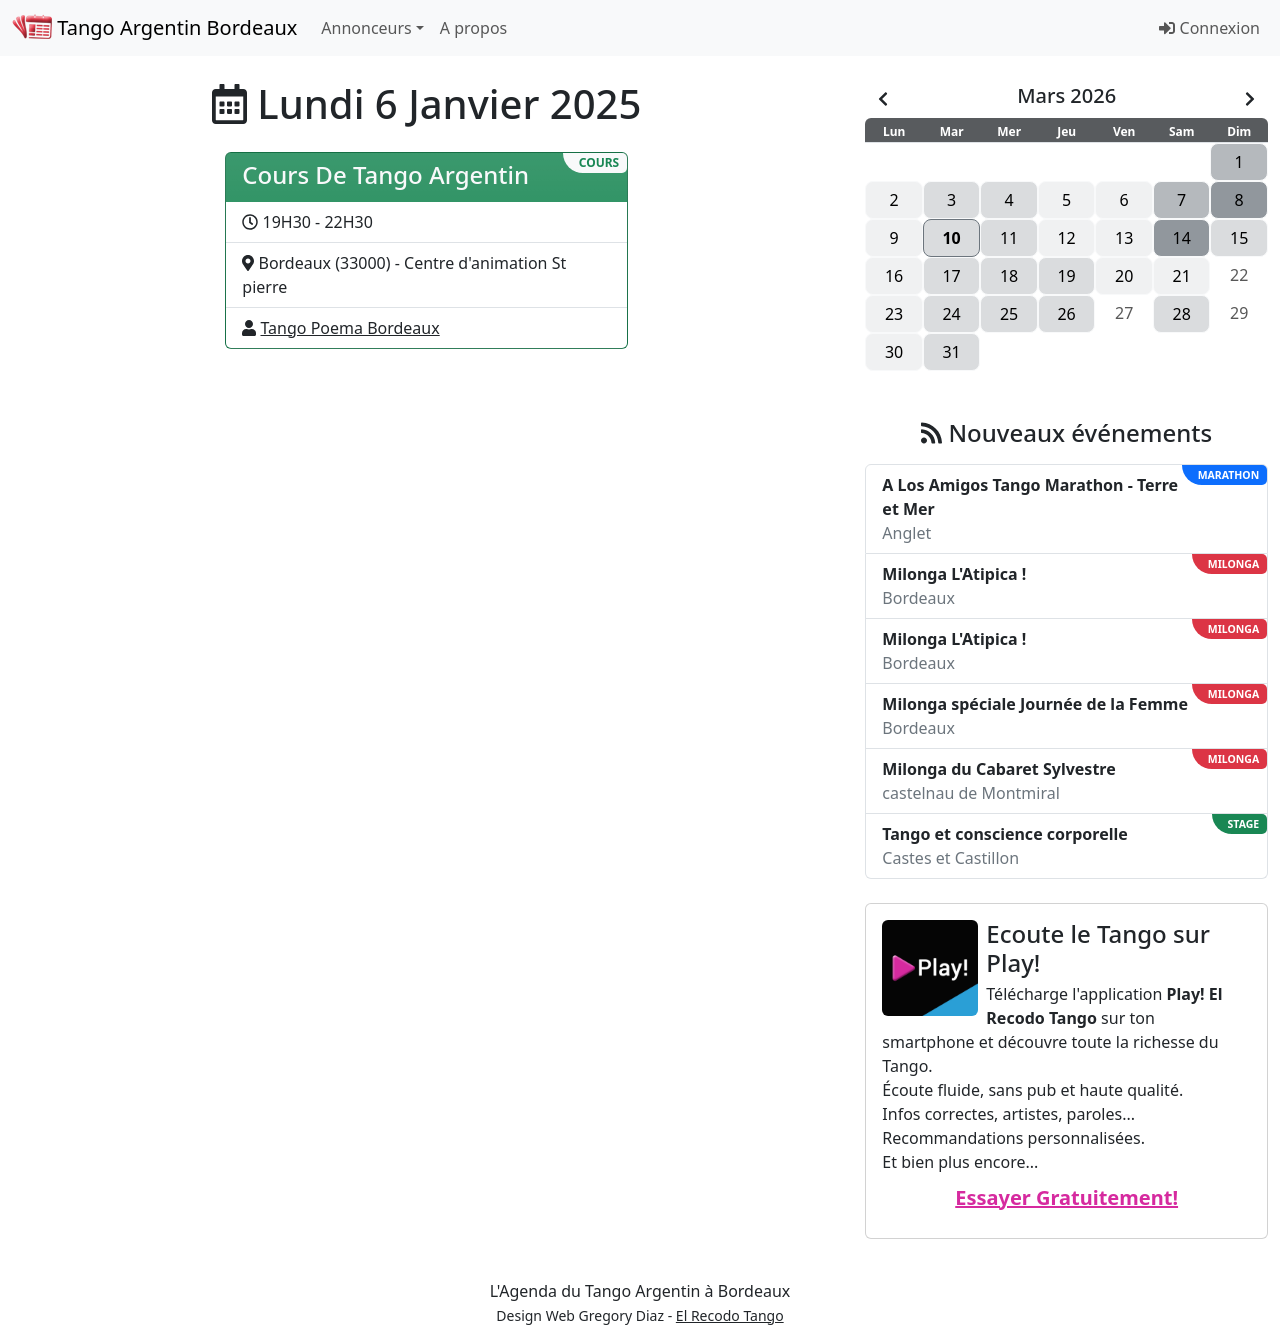 Image resolution: width=1280 pixels, height=1343 pixels. Describe the element at coordinates (154, 27) in the screenshot. I see `Tango Argentin Bordeaux` at that location.